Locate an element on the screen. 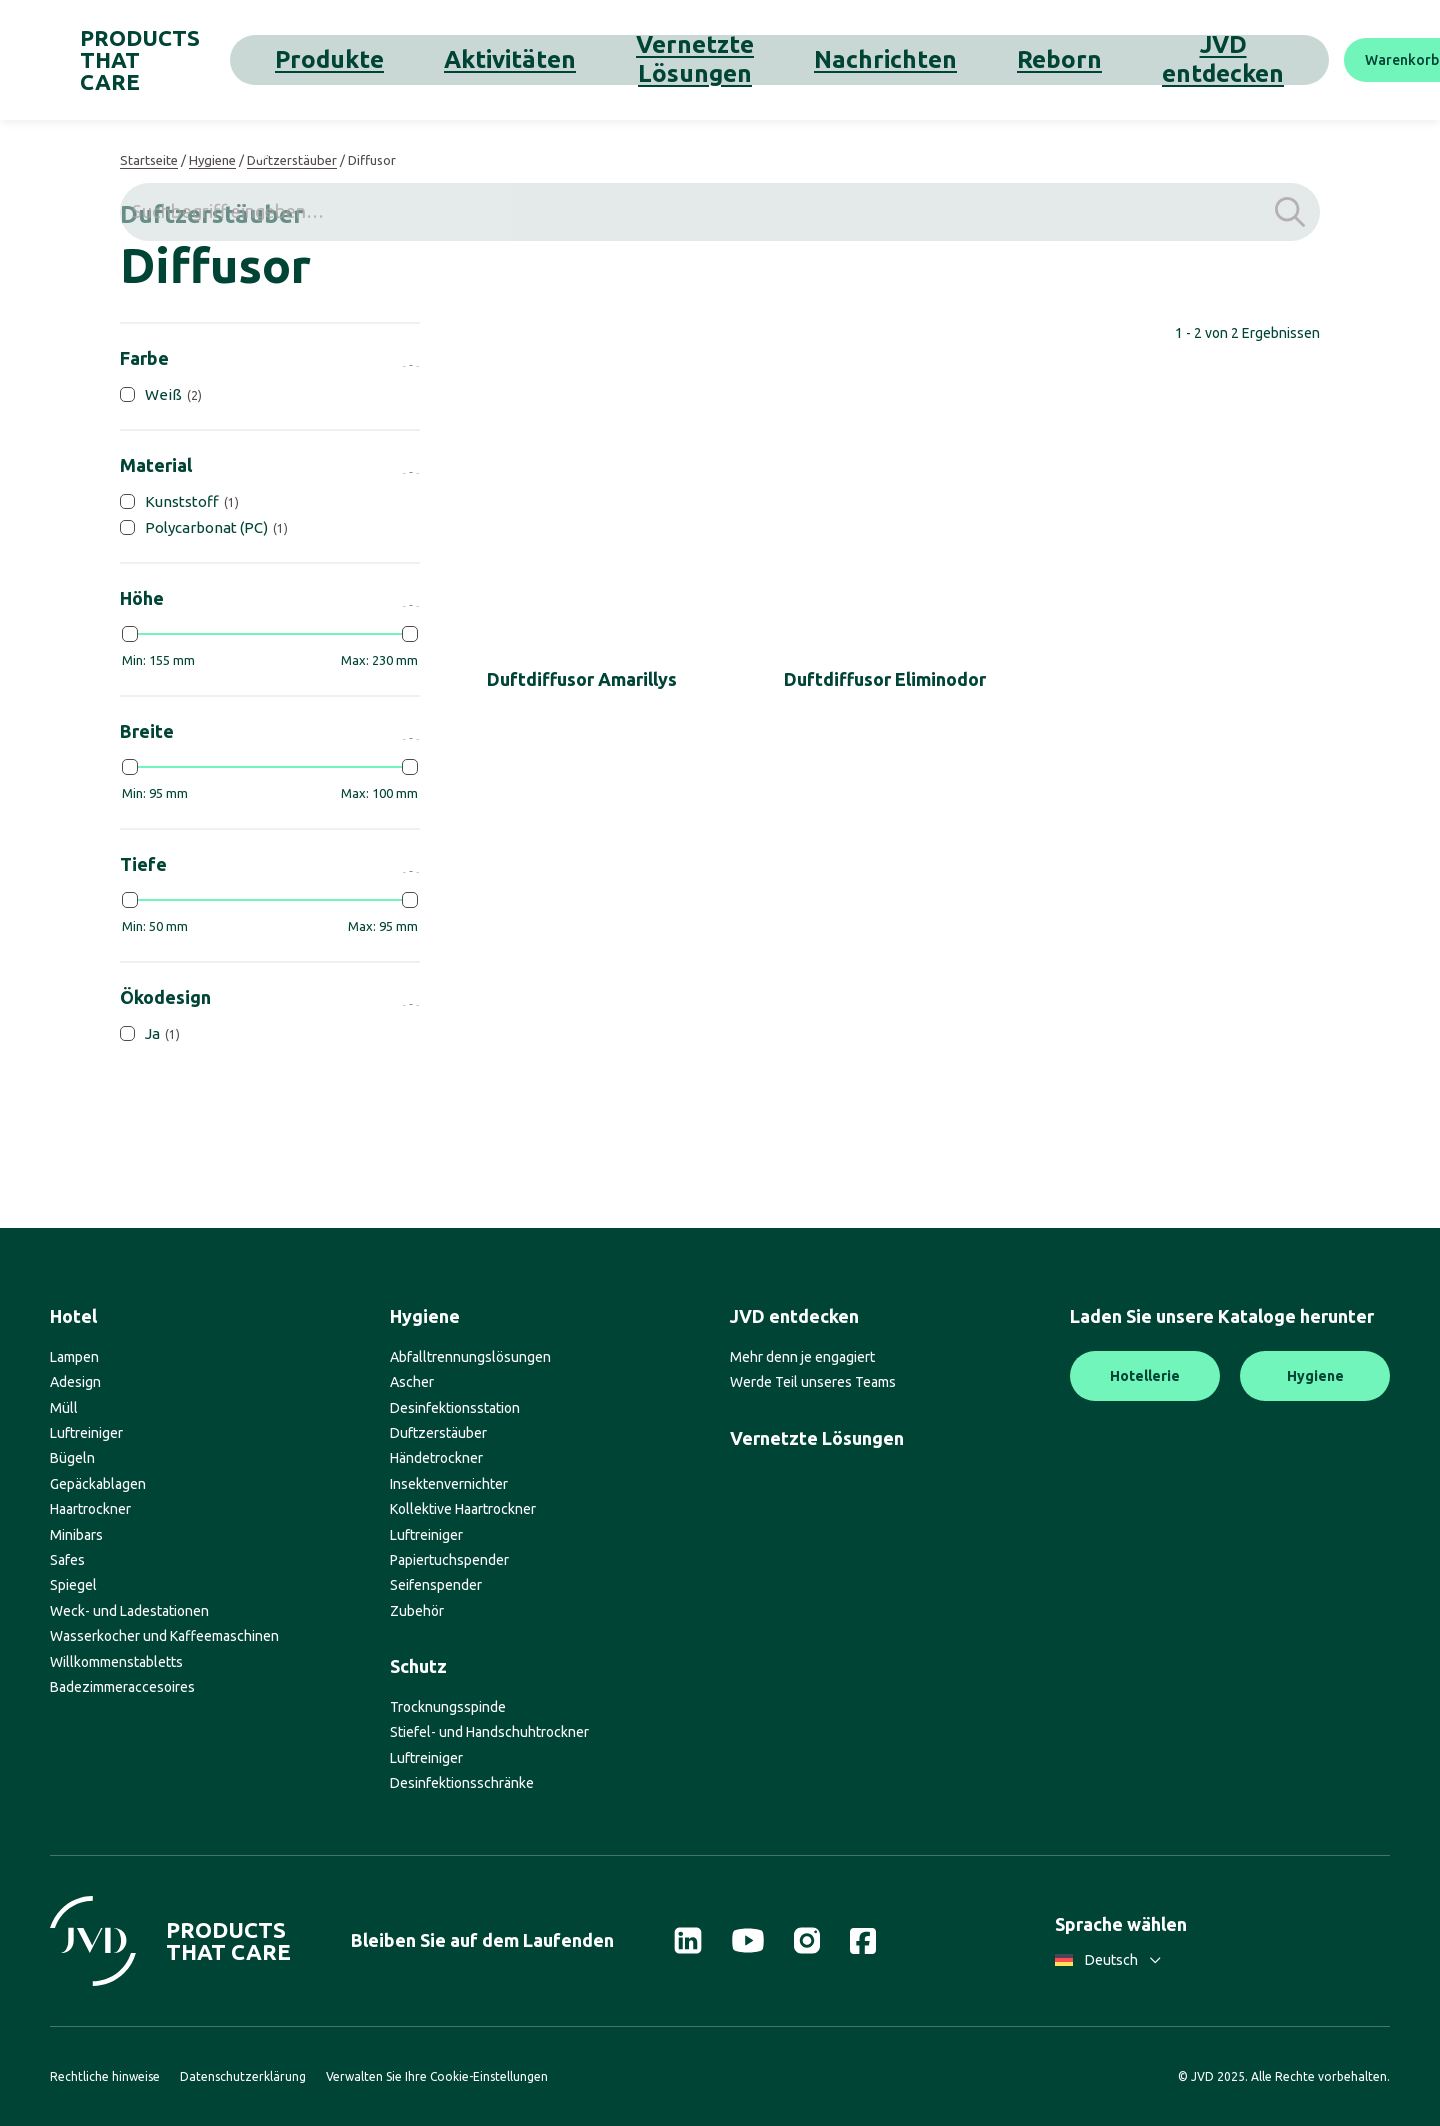 The image size is (1440, 2126). Minibars is located at coordinates (76, 1535).